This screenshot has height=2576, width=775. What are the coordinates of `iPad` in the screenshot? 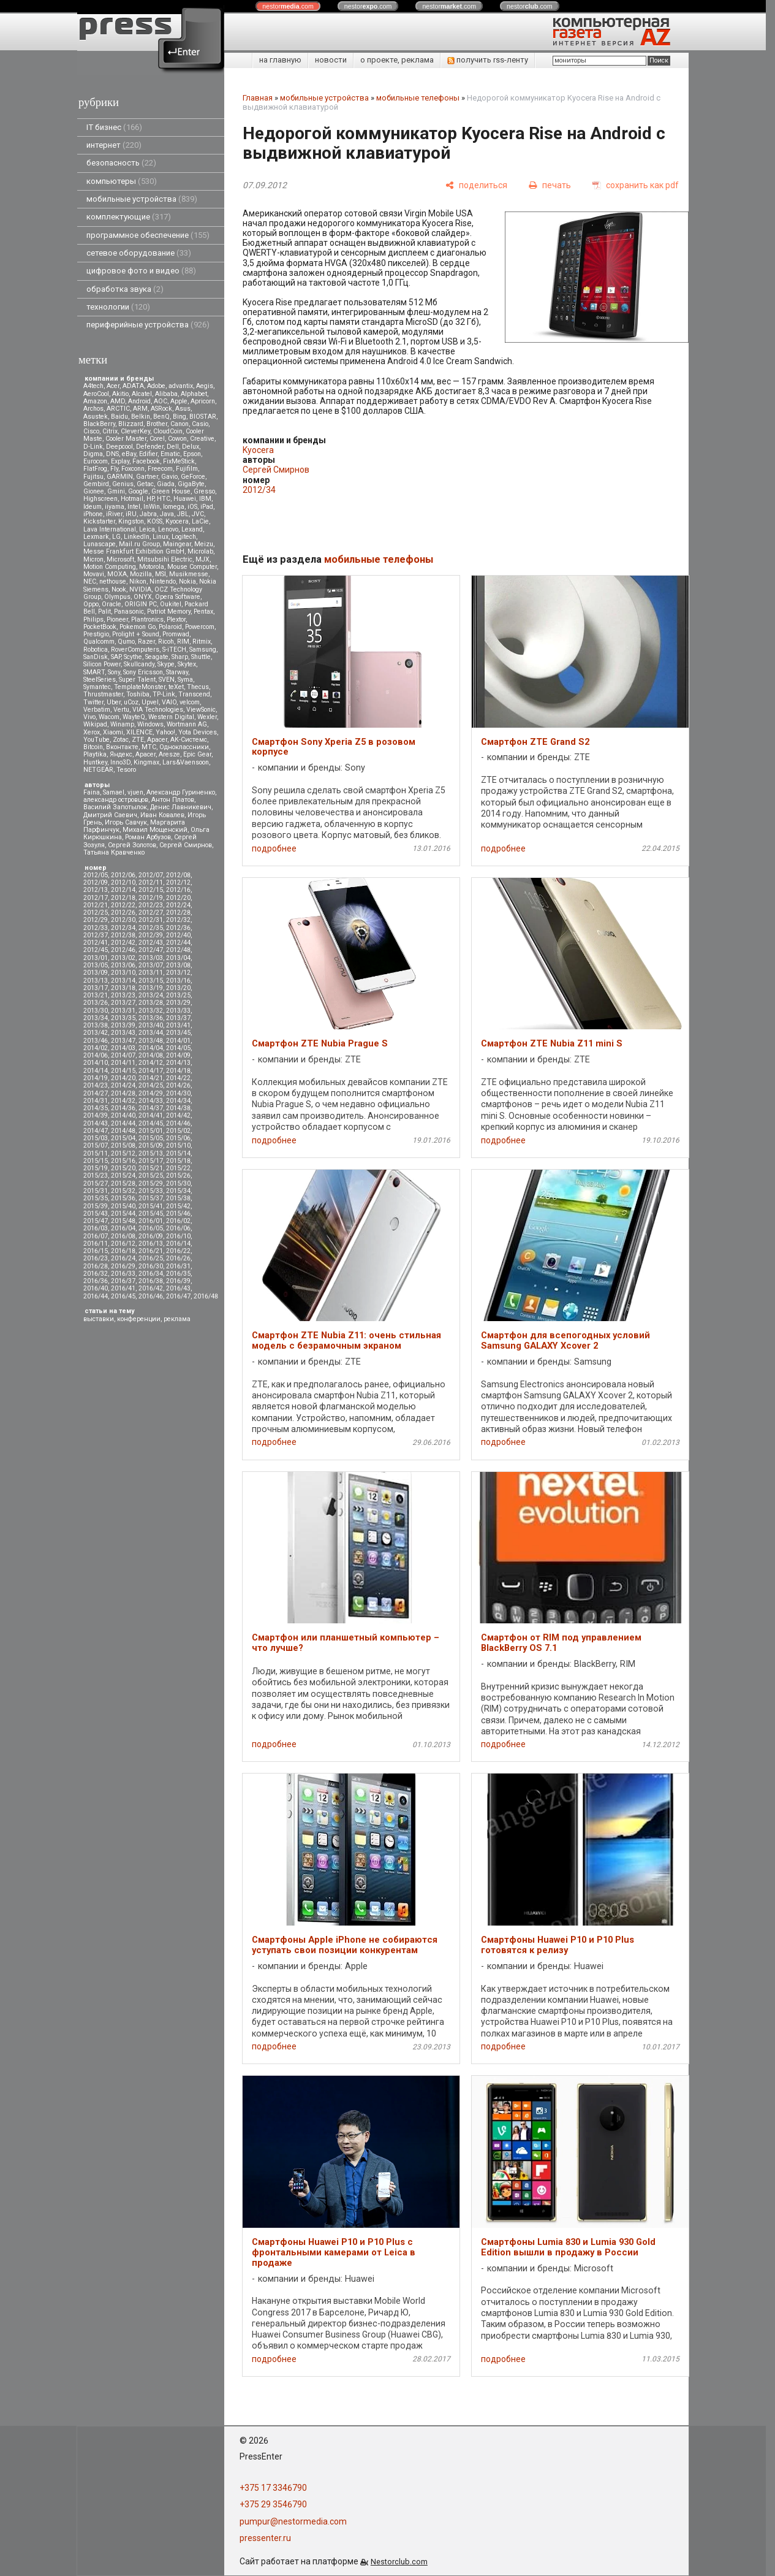 It's located at (206, 507).